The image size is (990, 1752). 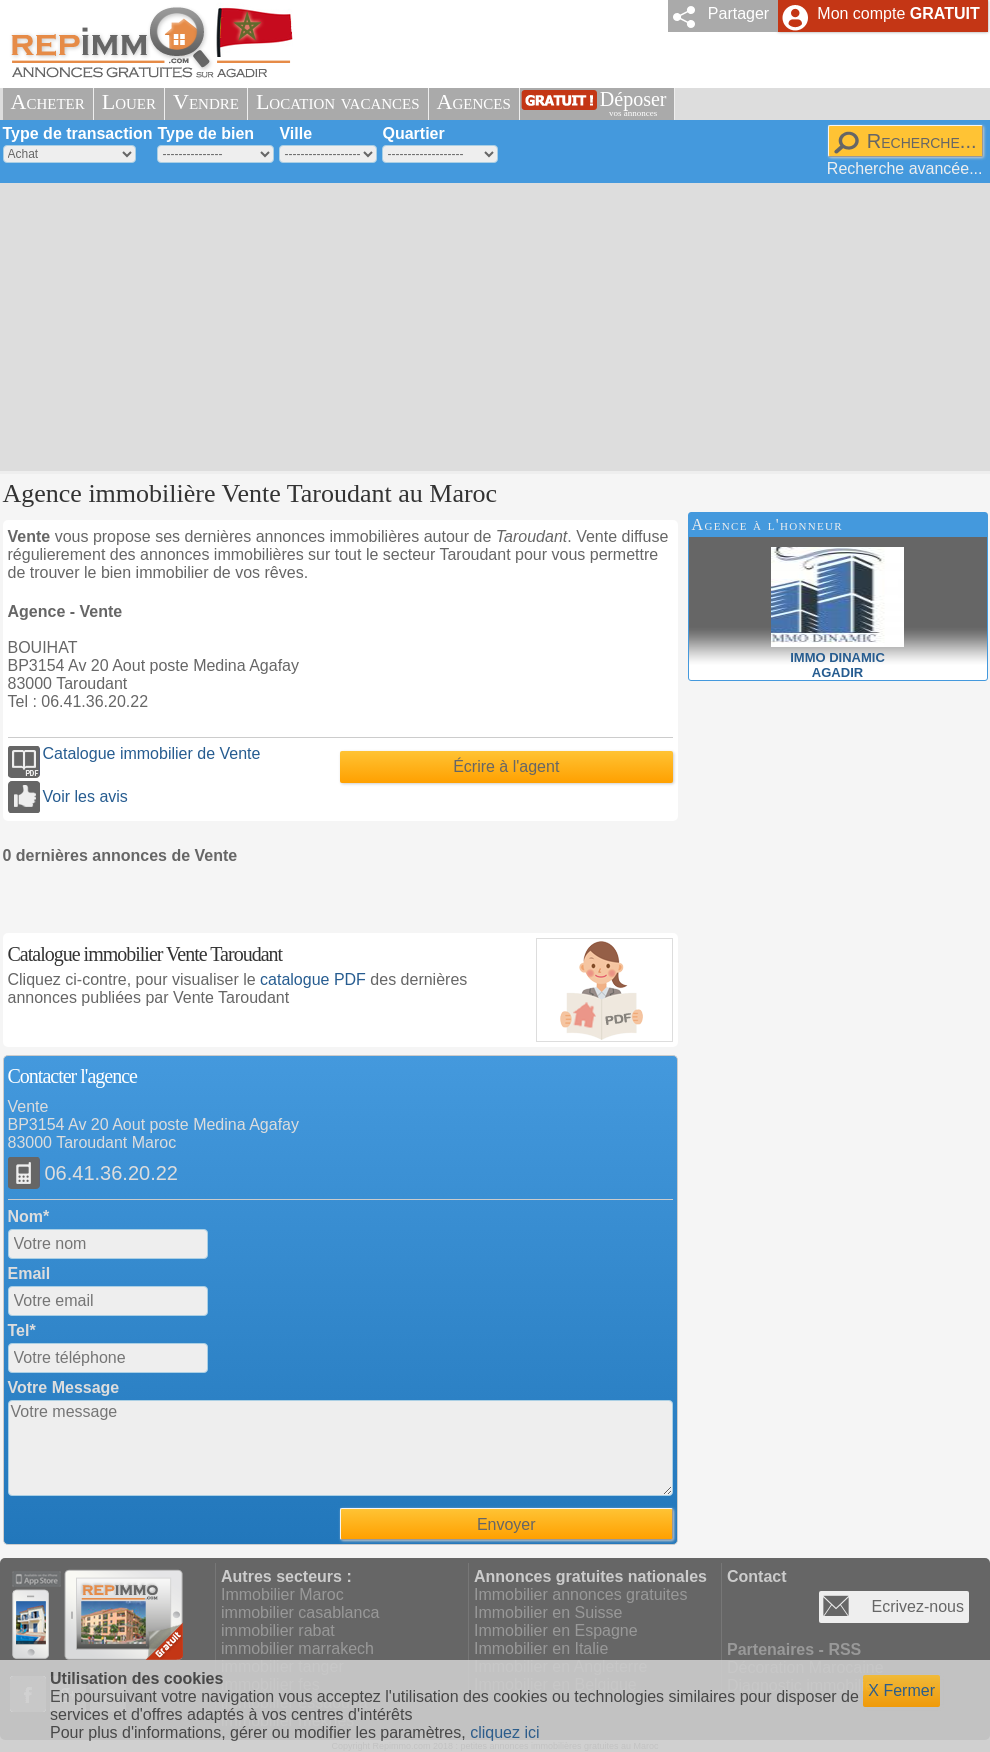 What do you see at coordinates (152, 754) in the screenshot?
I see `Catalogue immobilier de Vente` at bounding box center [152, 754].